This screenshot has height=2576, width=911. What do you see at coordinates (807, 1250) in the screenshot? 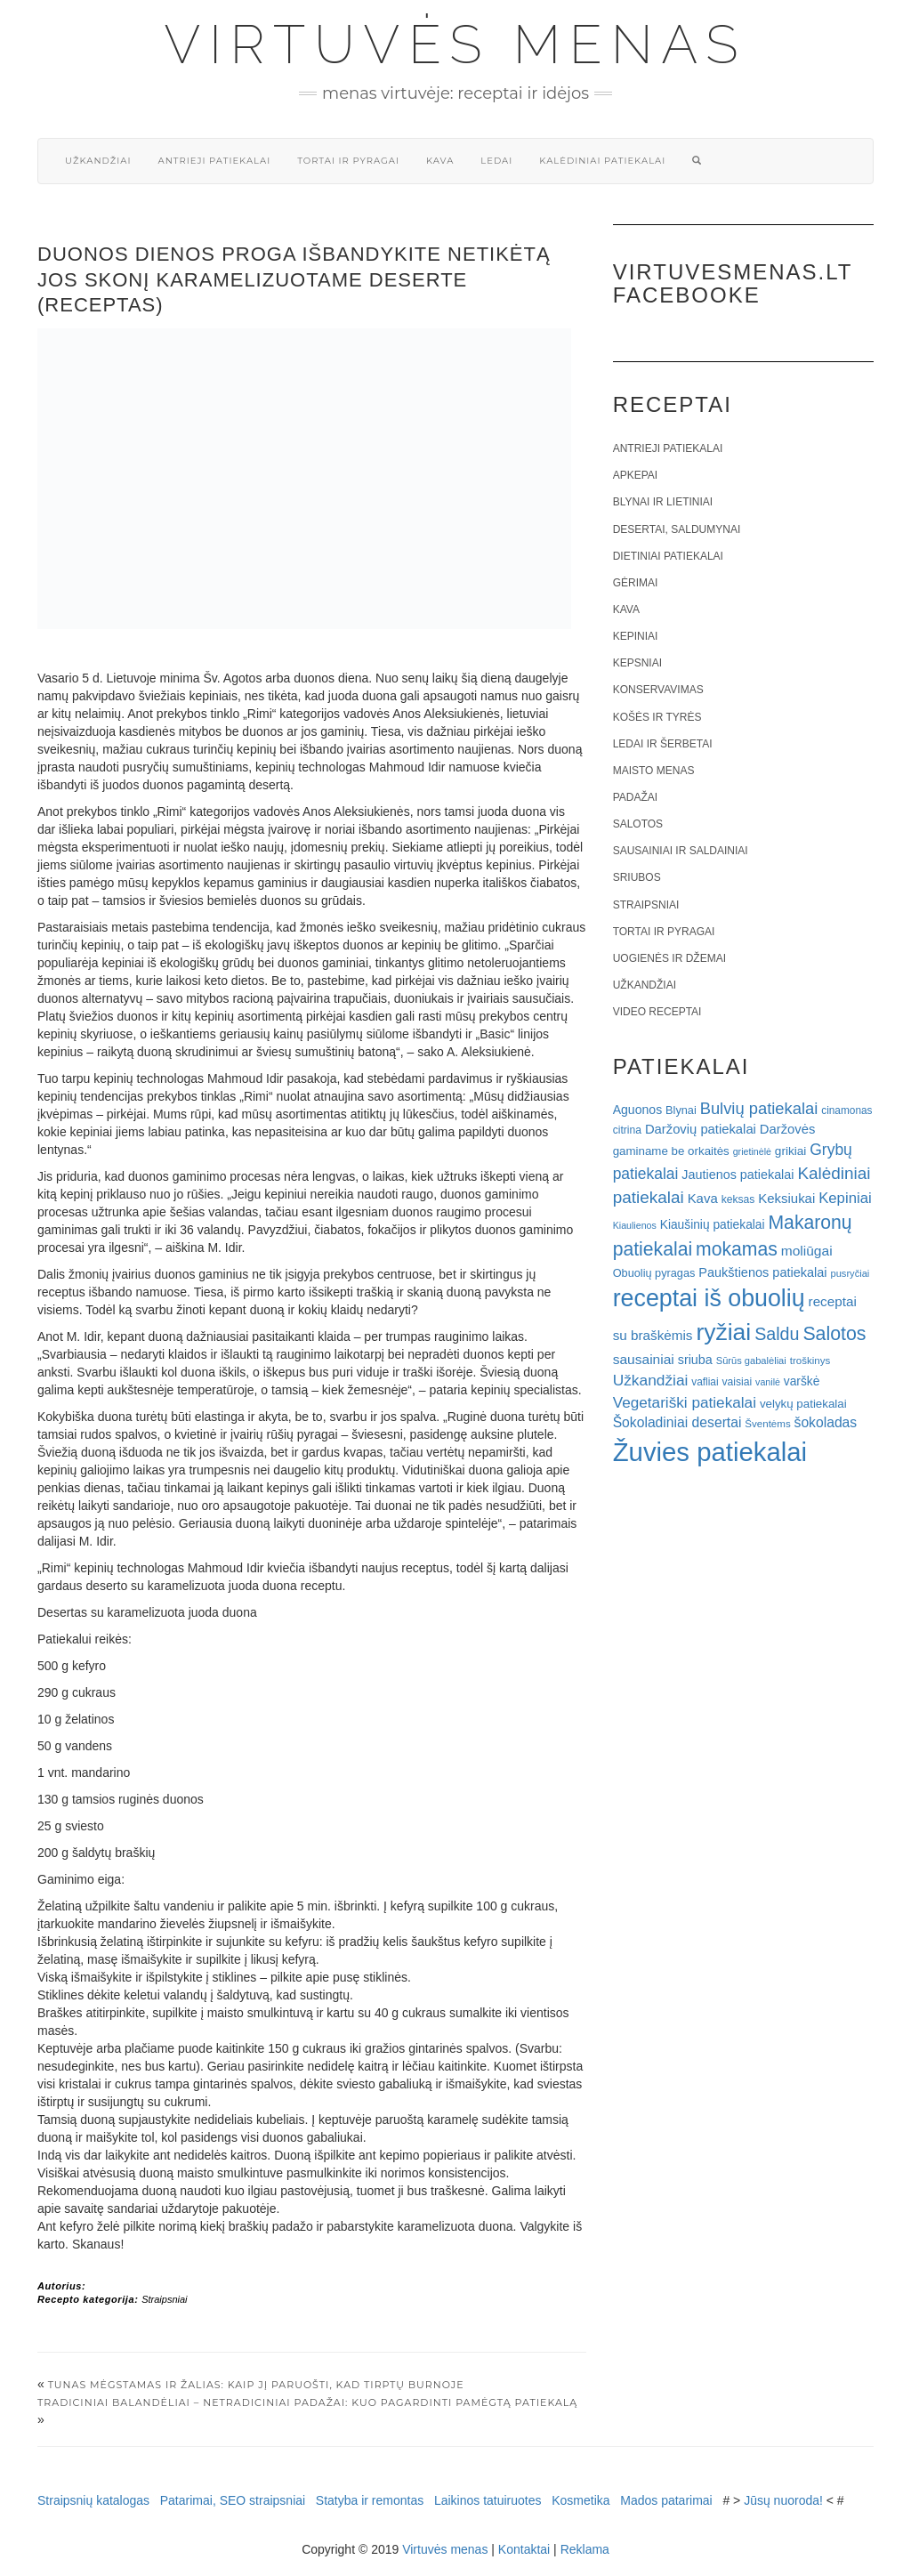
I see `moliūgai [moliūgai (33 elementai)]` at bounding box center [807, 1250].